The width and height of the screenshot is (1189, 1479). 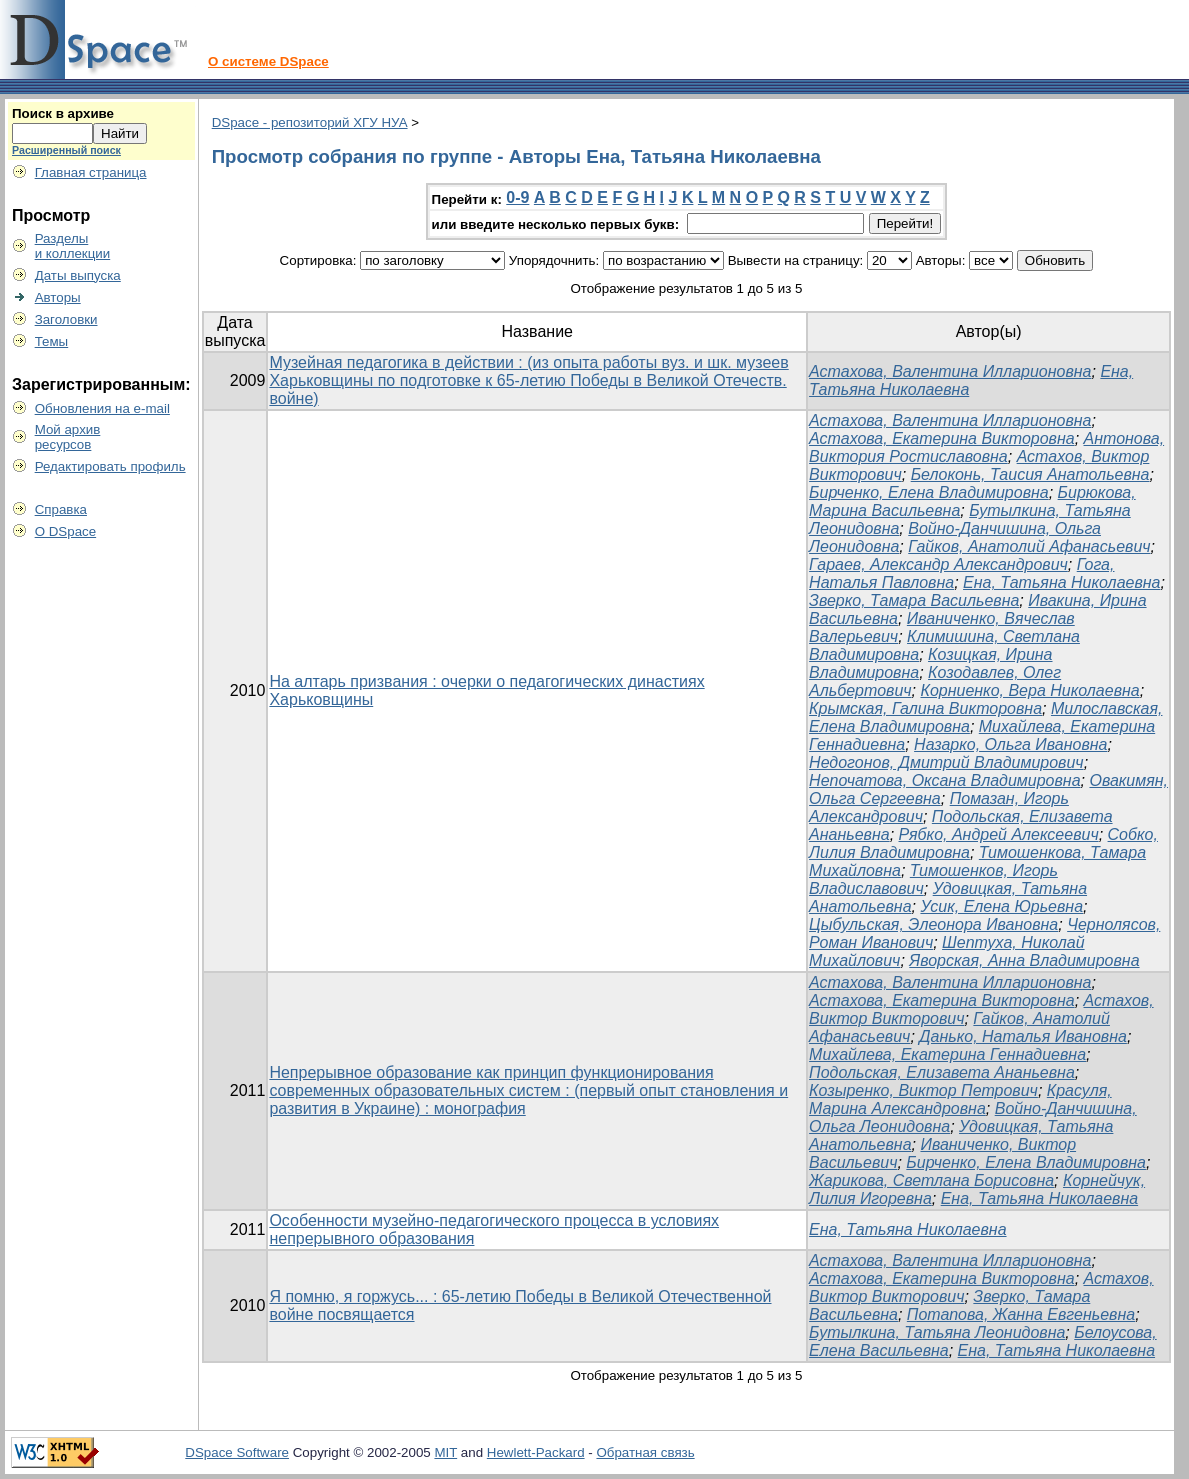 I want to click on Обновления на e-mail, so click(x=102, y=408).